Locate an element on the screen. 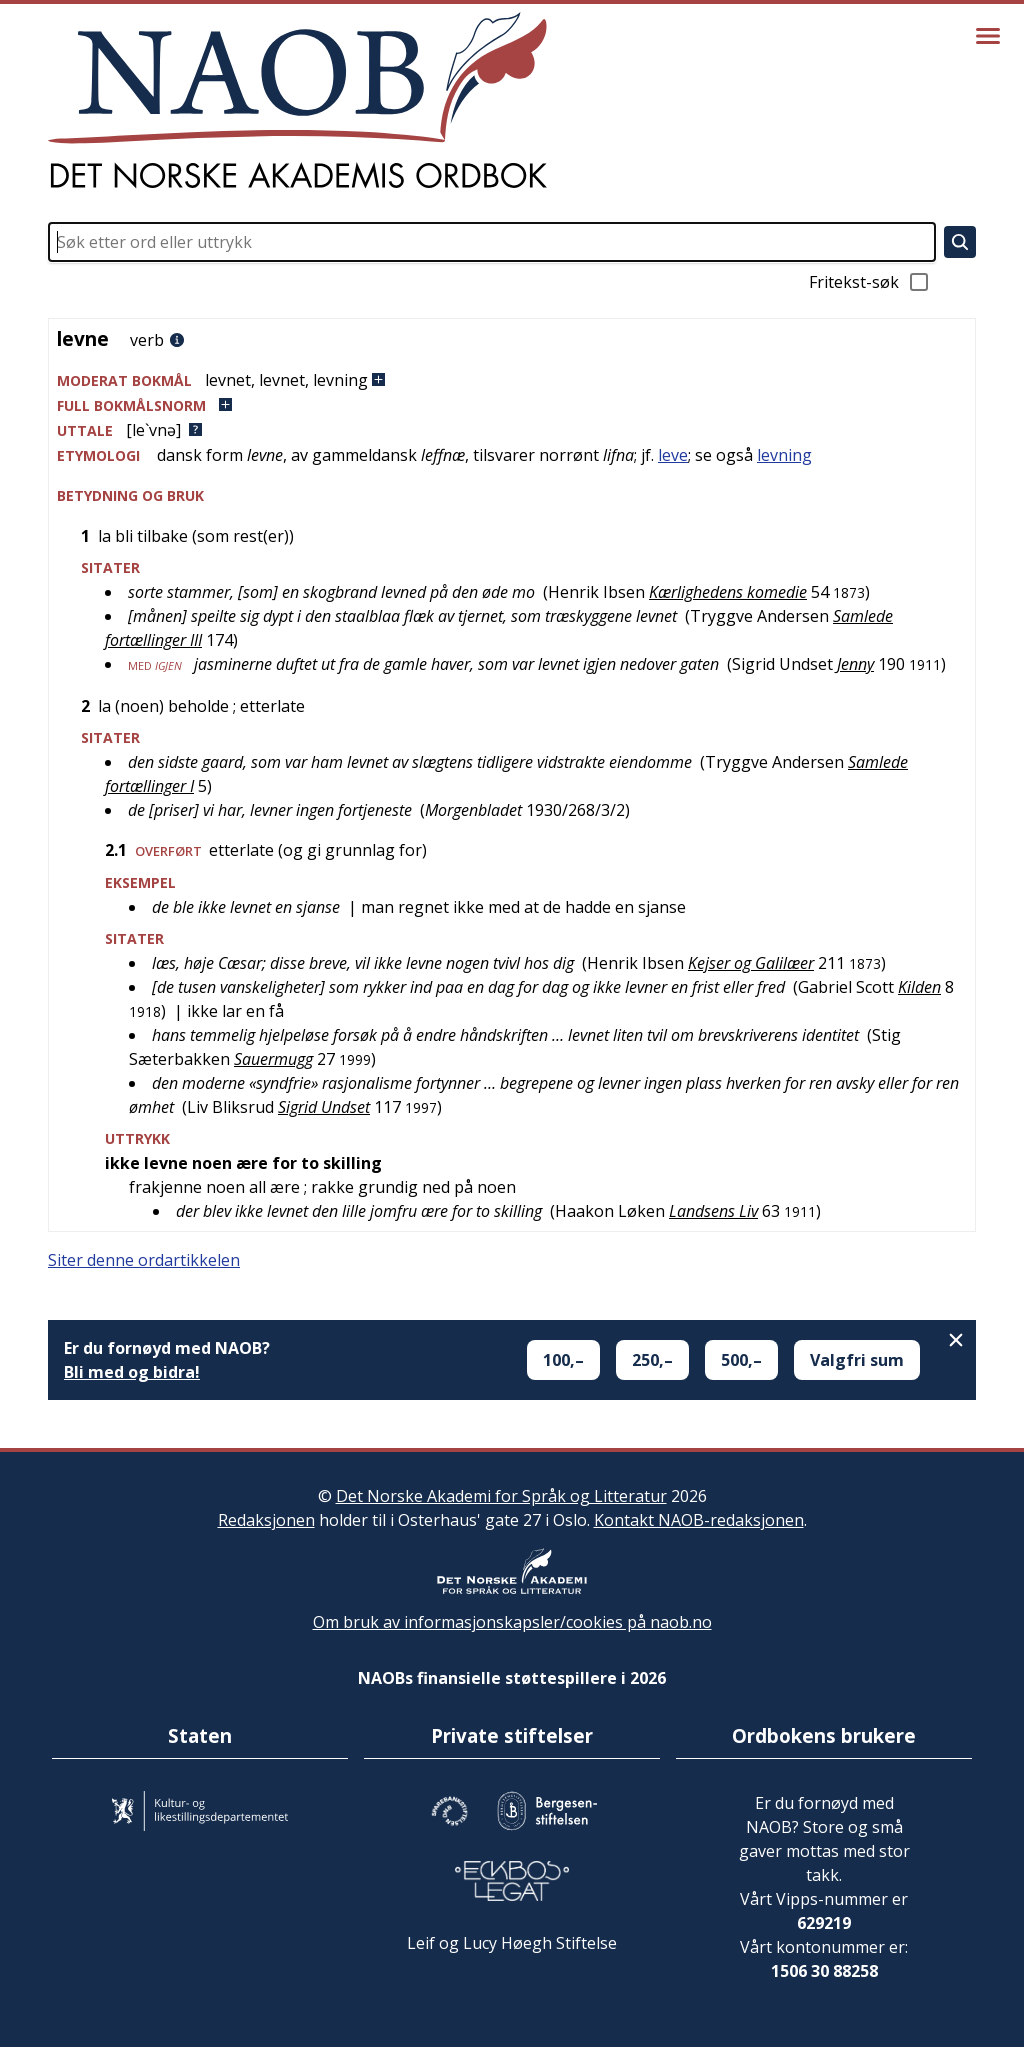 Image resolution: width=1024 pixels, height=2047 pixels. Jenny is located at coordinates (855, 664).